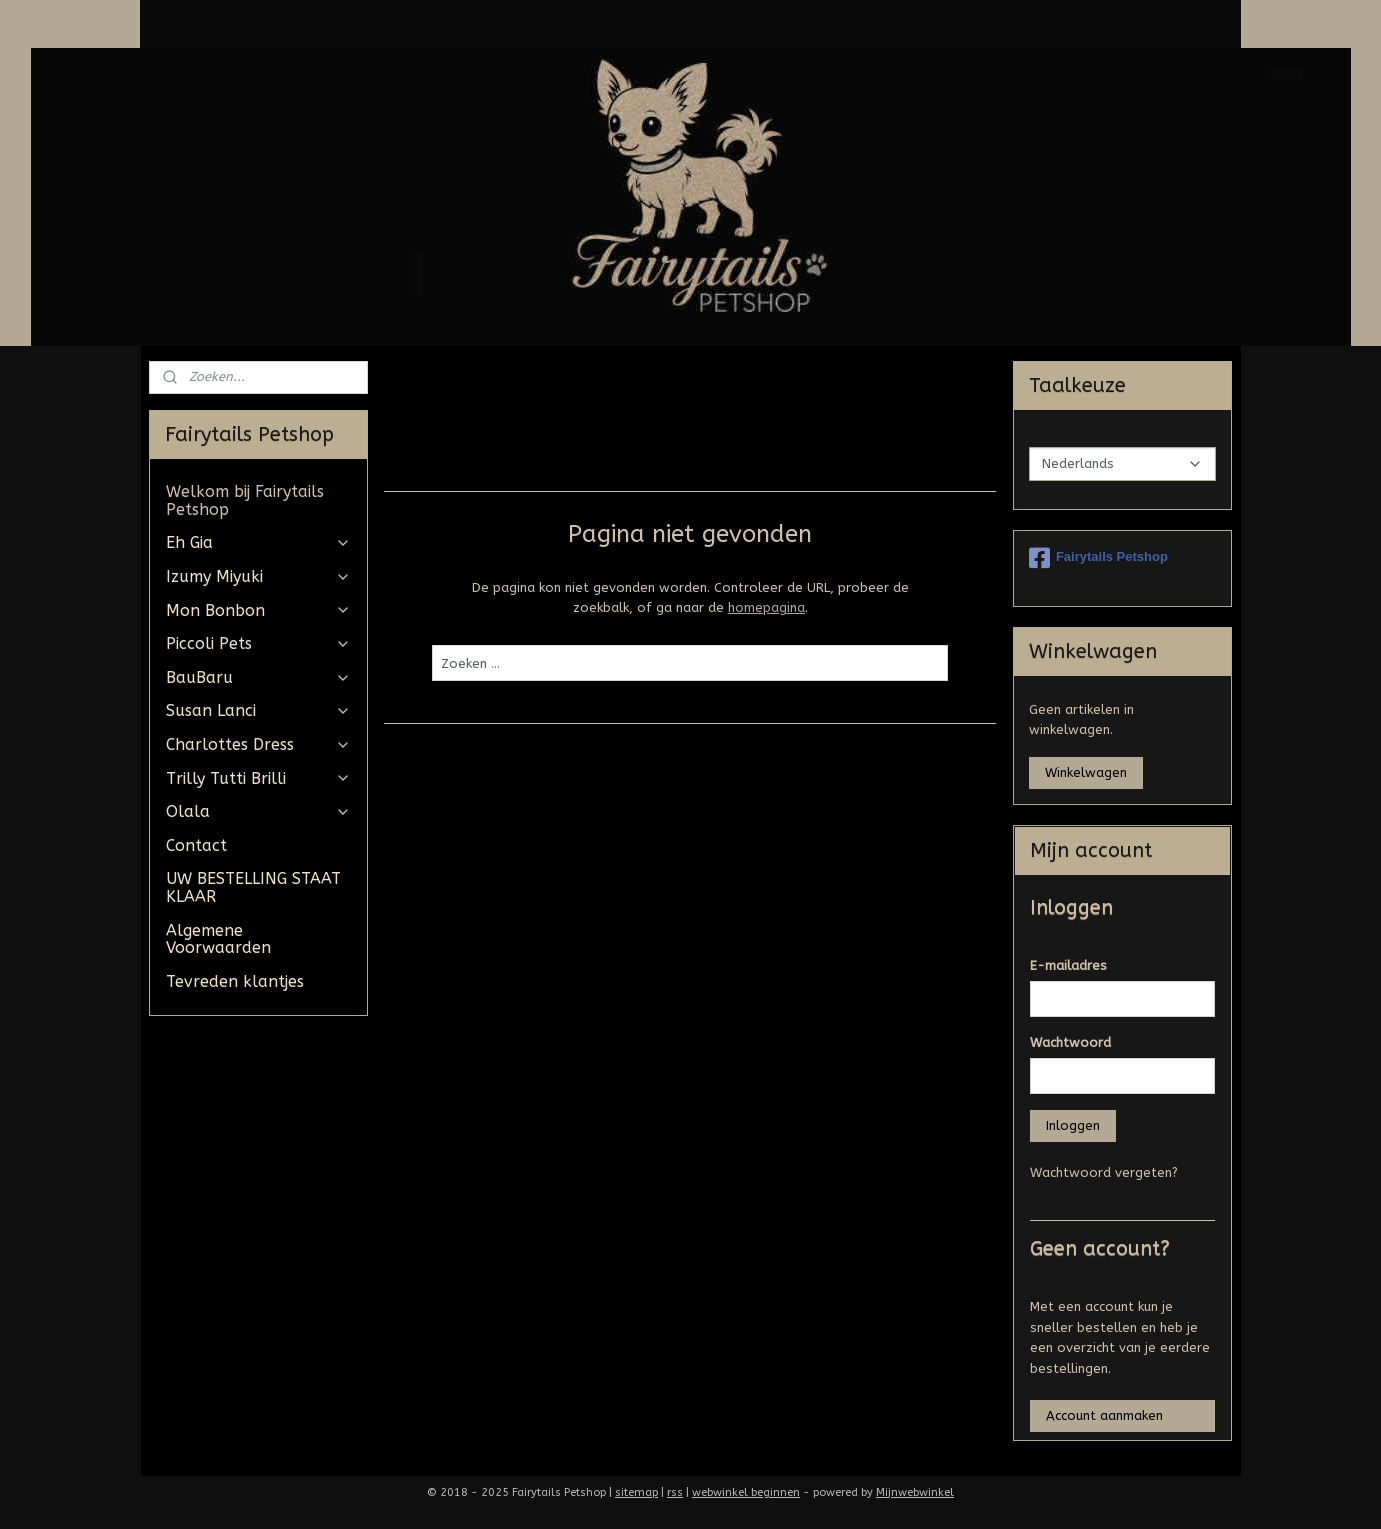  What do you see at coordinates (258, 542) in the screenshot?
I see `Eh Gia` at bounding box center [258, 542].